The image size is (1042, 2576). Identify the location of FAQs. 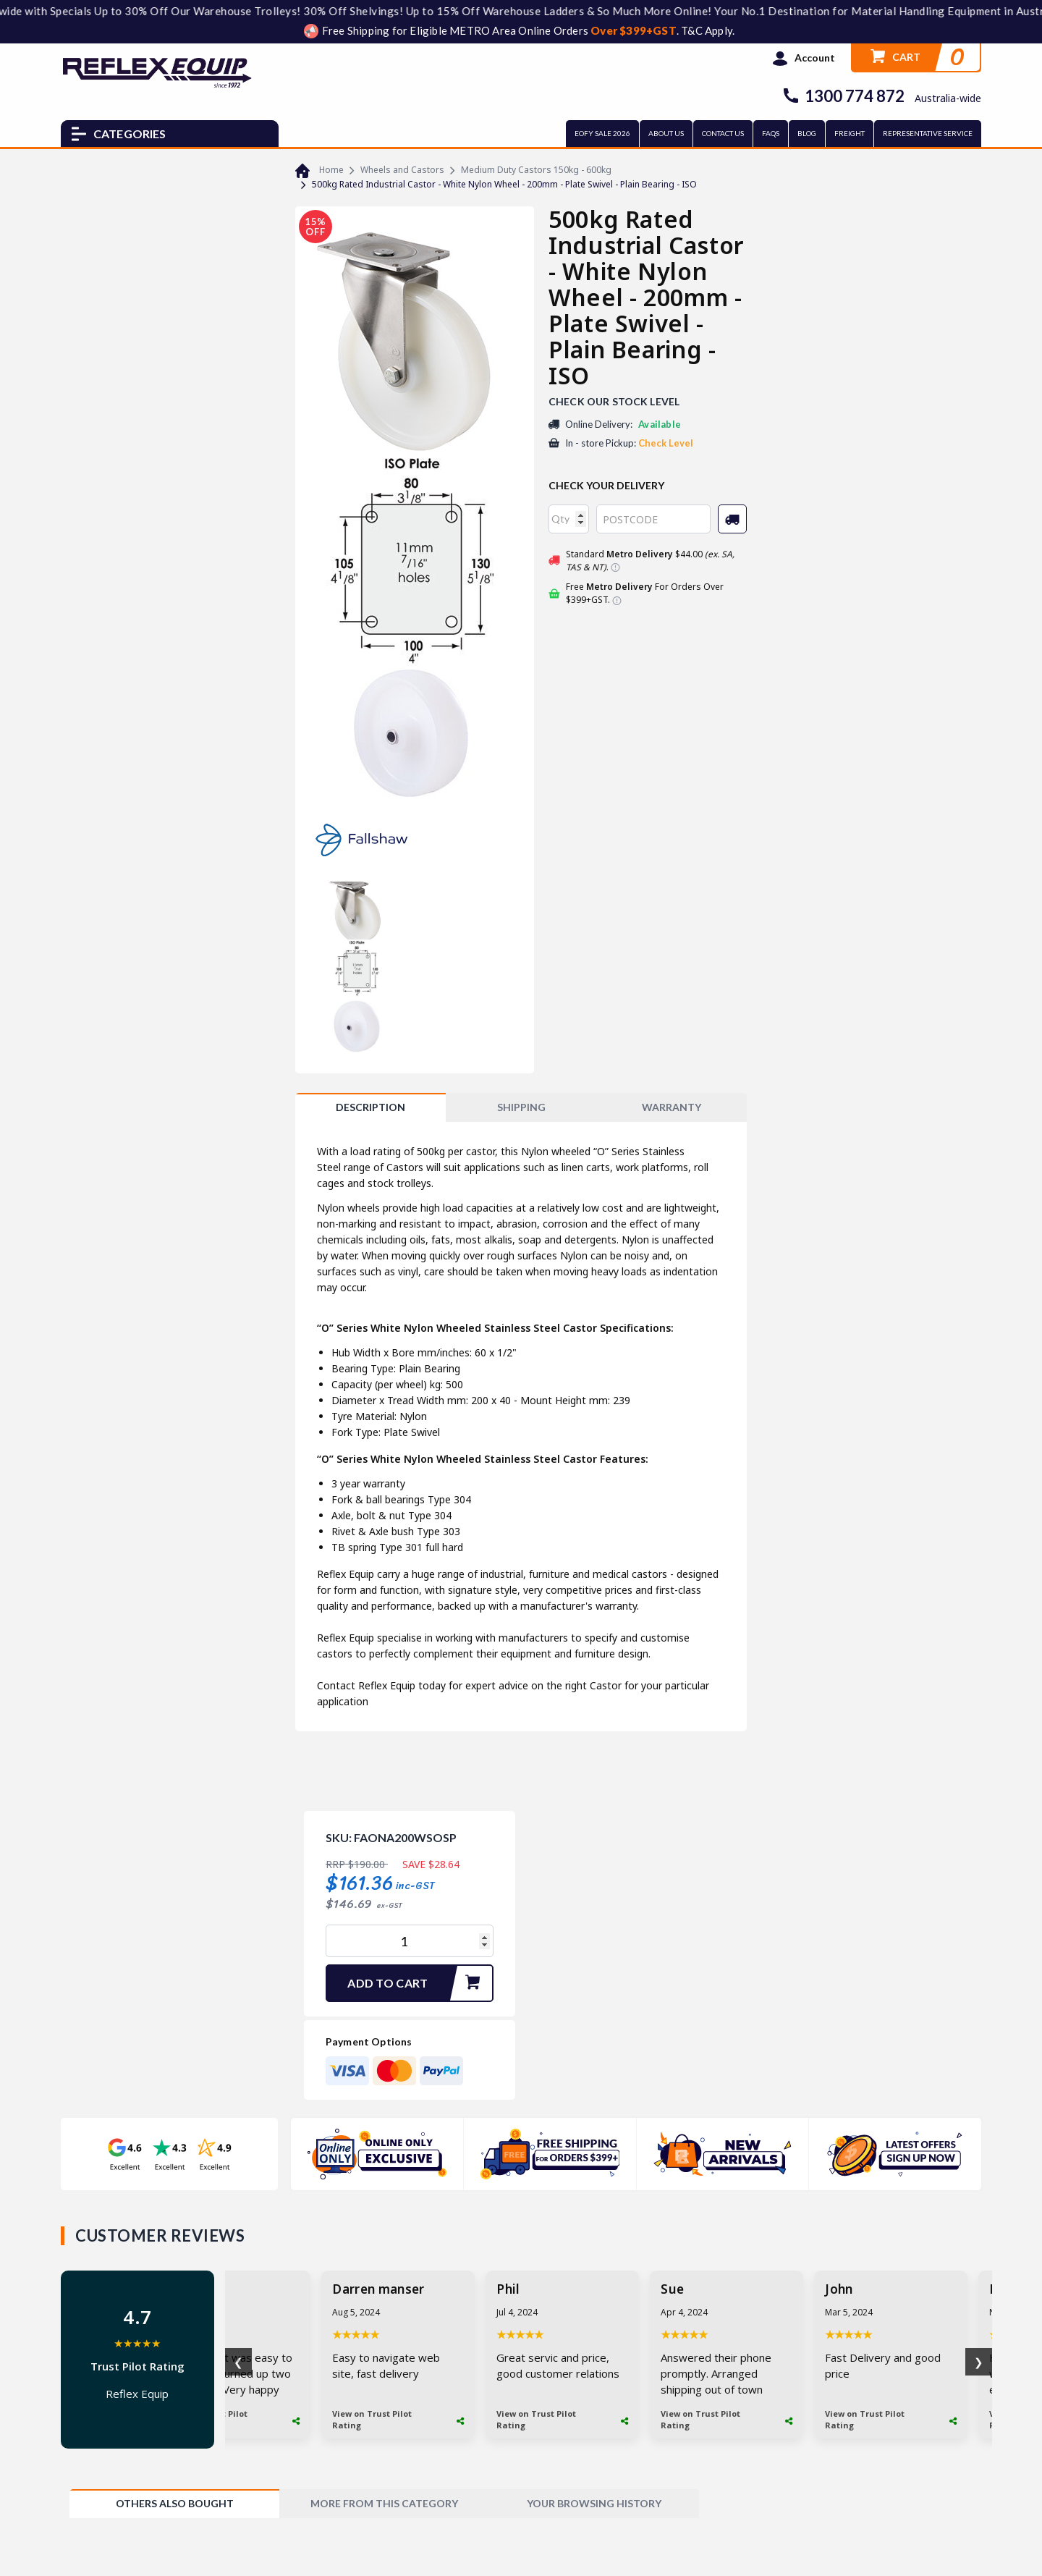
(770, 133).